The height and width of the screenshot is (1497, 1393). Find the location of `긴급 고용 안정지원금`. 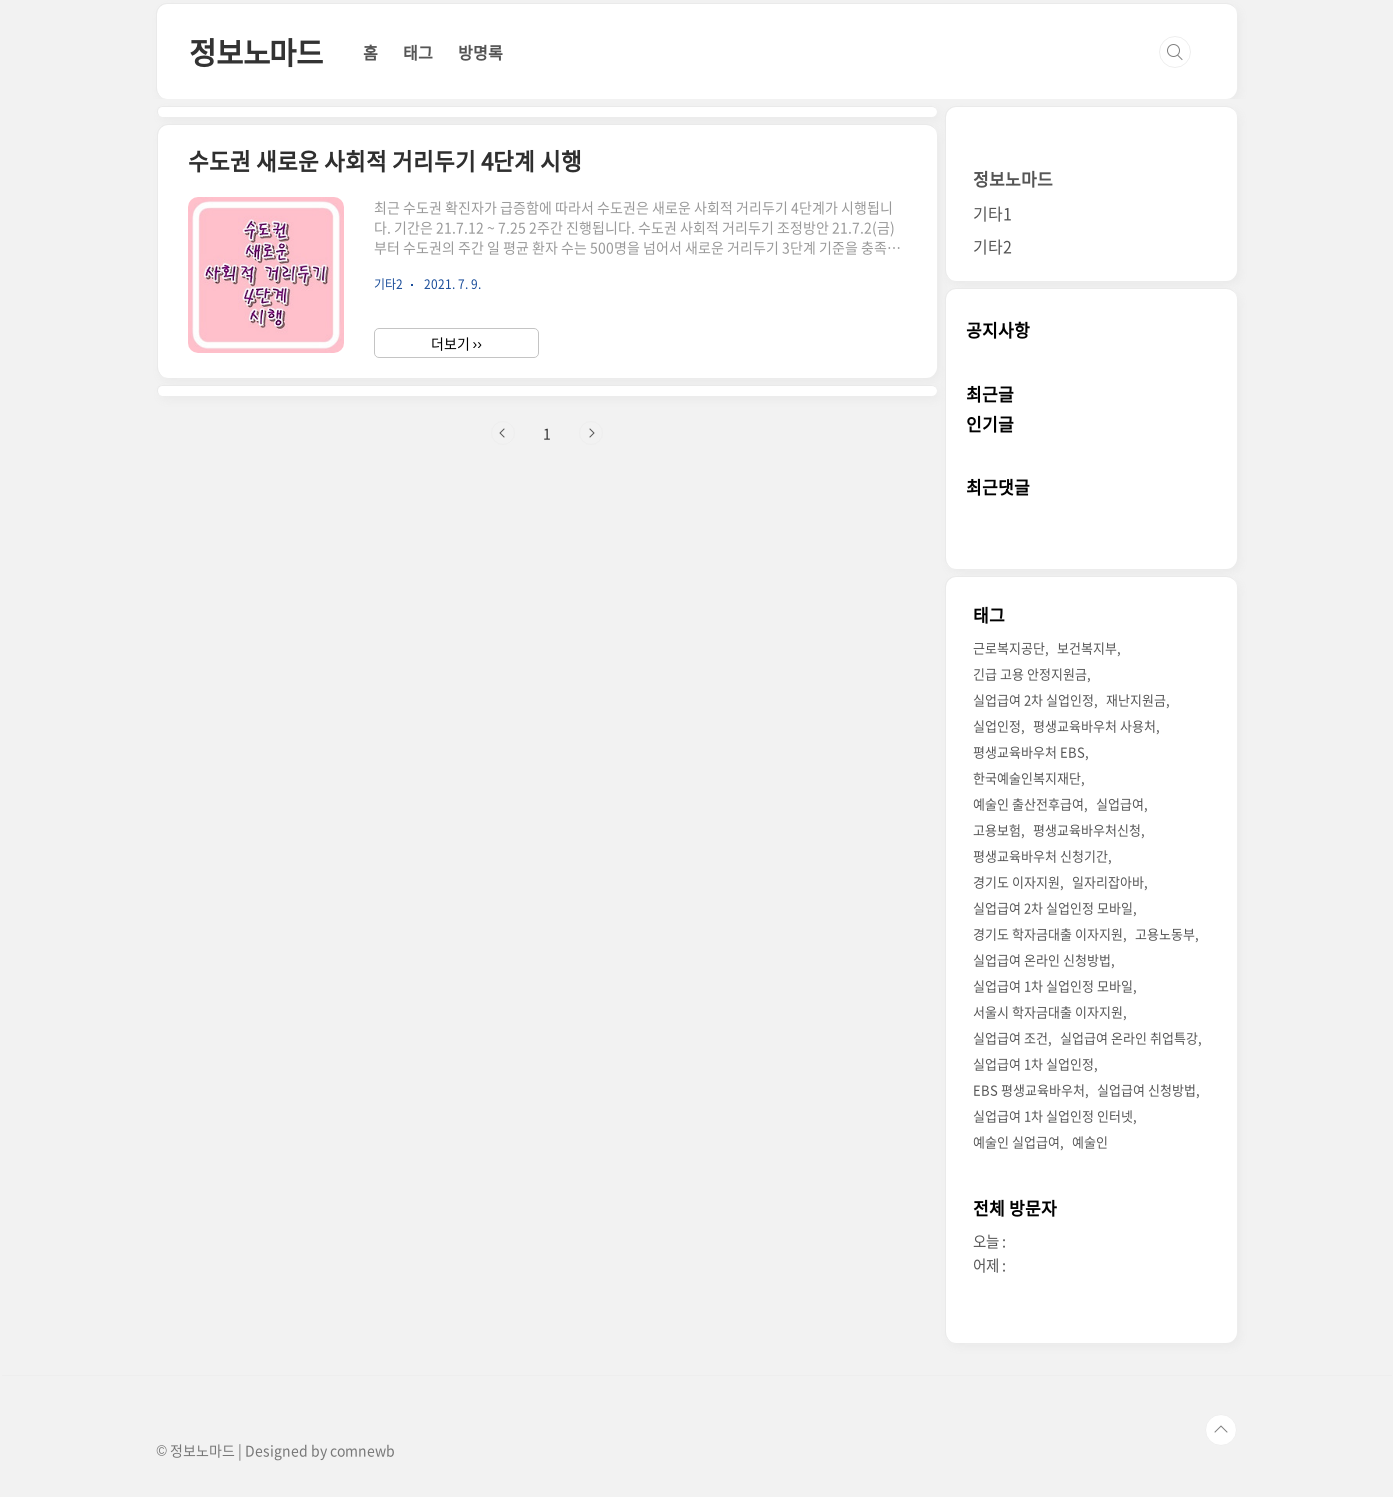

긴급 고용 안정지원금 is located at coordinates (1030, 673).